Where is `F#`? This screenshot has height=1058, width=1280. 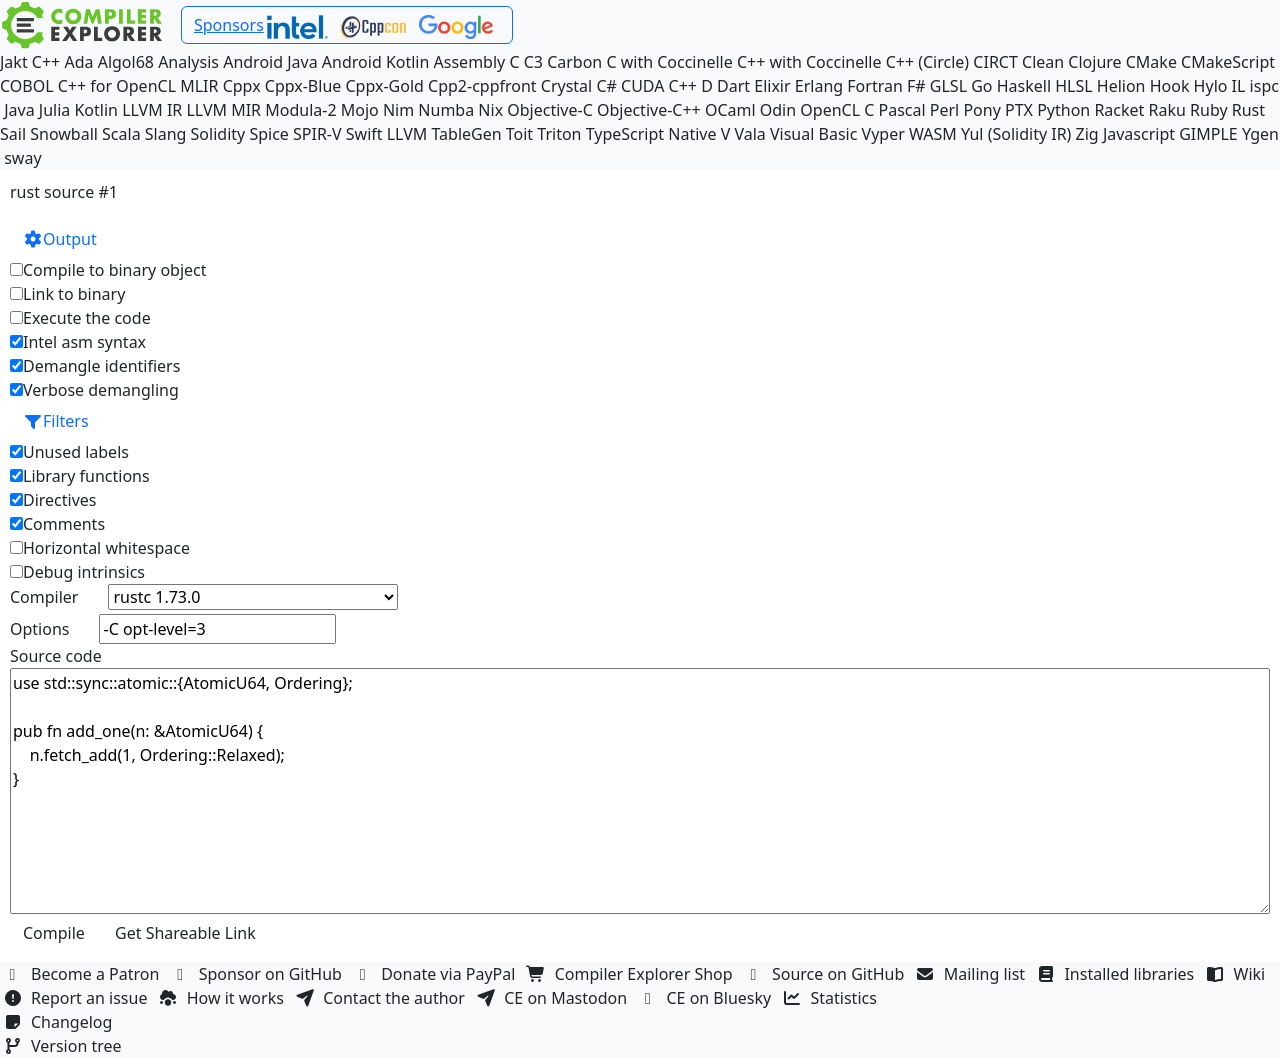
F# is located at coordinates (916, 86).